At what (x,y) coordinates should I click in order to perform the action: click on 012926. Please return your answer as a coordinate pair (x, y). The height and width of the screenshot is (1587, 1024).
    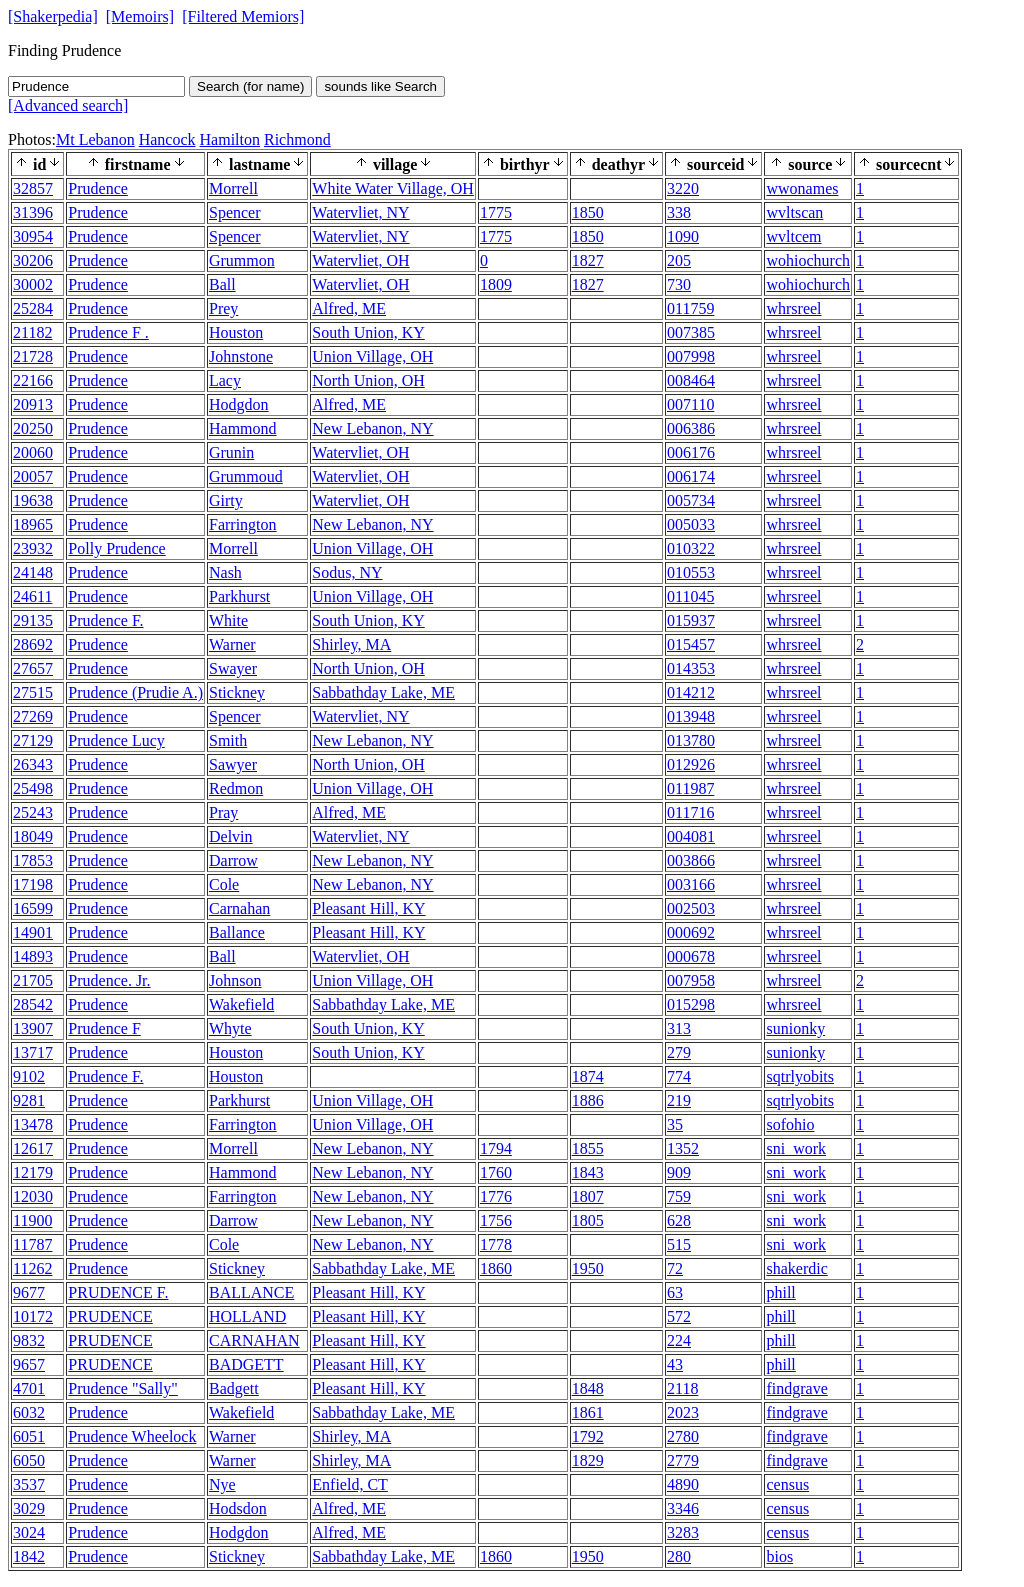
    Looking at the image, I should click on (691, 764).